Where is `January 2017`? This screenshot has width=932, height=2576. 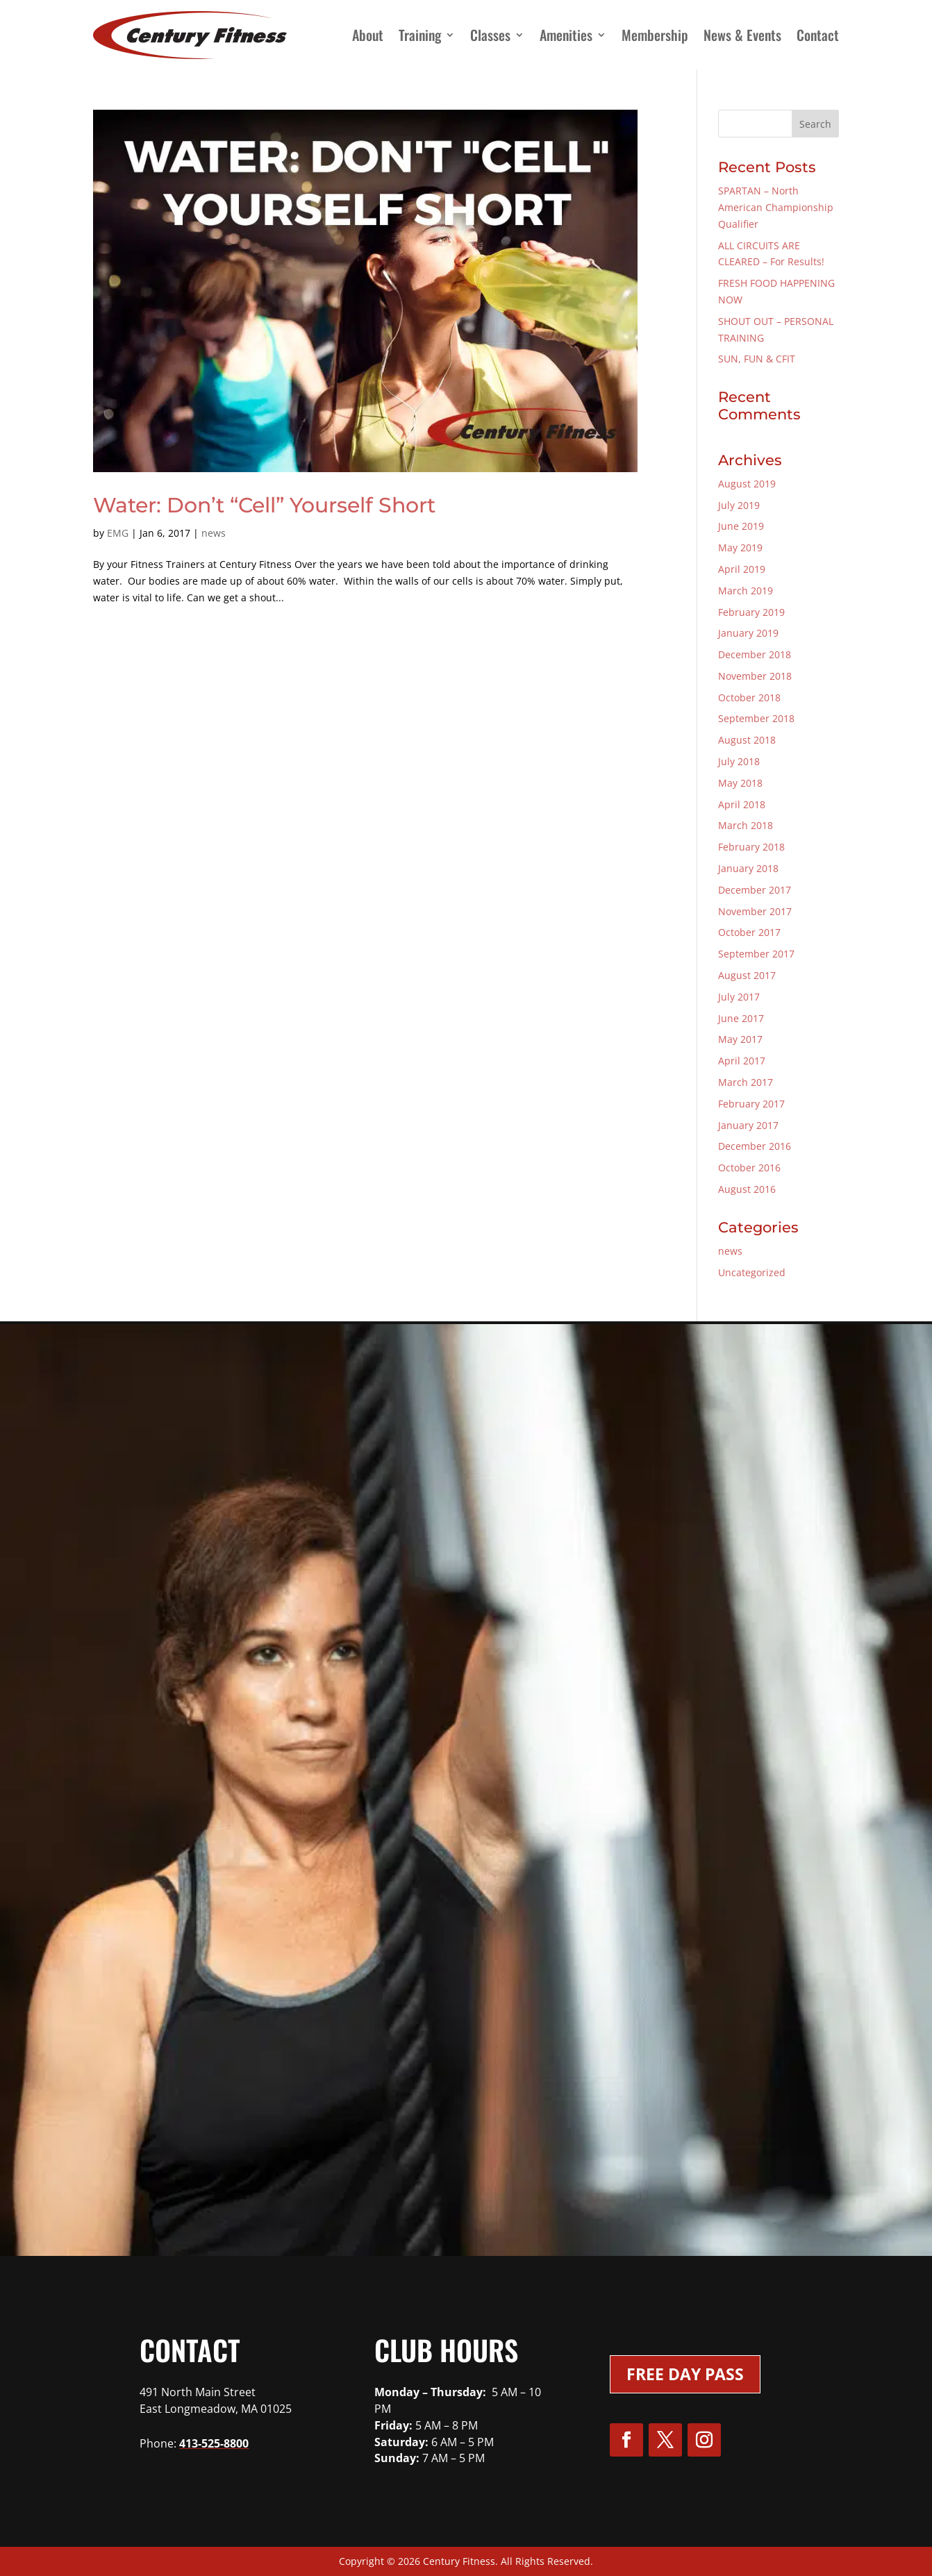 January 2017 is located at coordinates (748, 1125).